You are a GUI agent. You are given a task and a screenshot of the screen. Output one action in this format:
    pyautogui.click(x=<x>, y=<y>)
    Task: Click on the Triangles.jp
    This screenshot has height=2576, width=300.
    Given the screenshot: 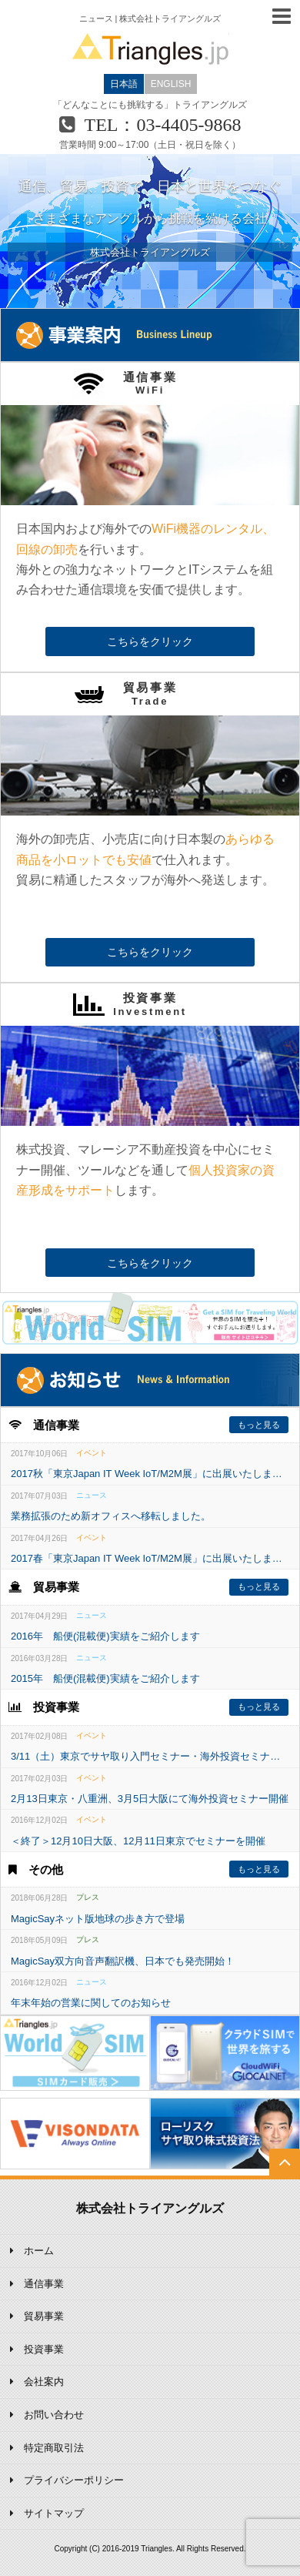 What is the action you would take?
    pyautogui.click(x=150, y=49)
    